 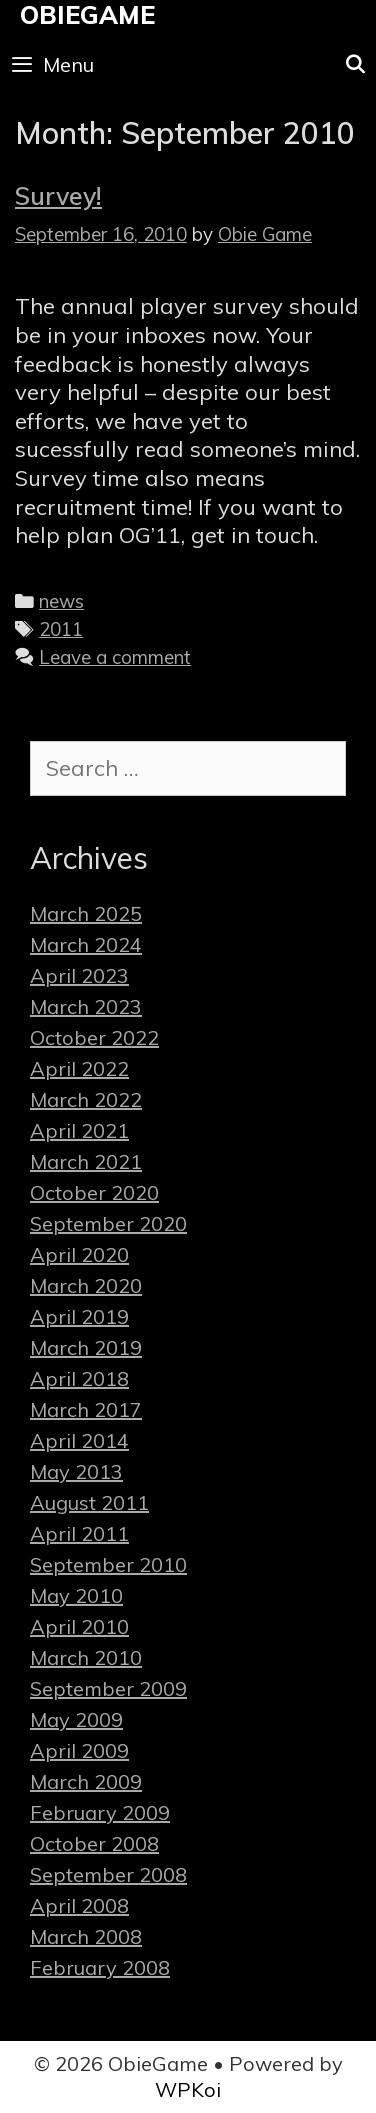 I want to click on May 2009, so click(x=76, y=1719).